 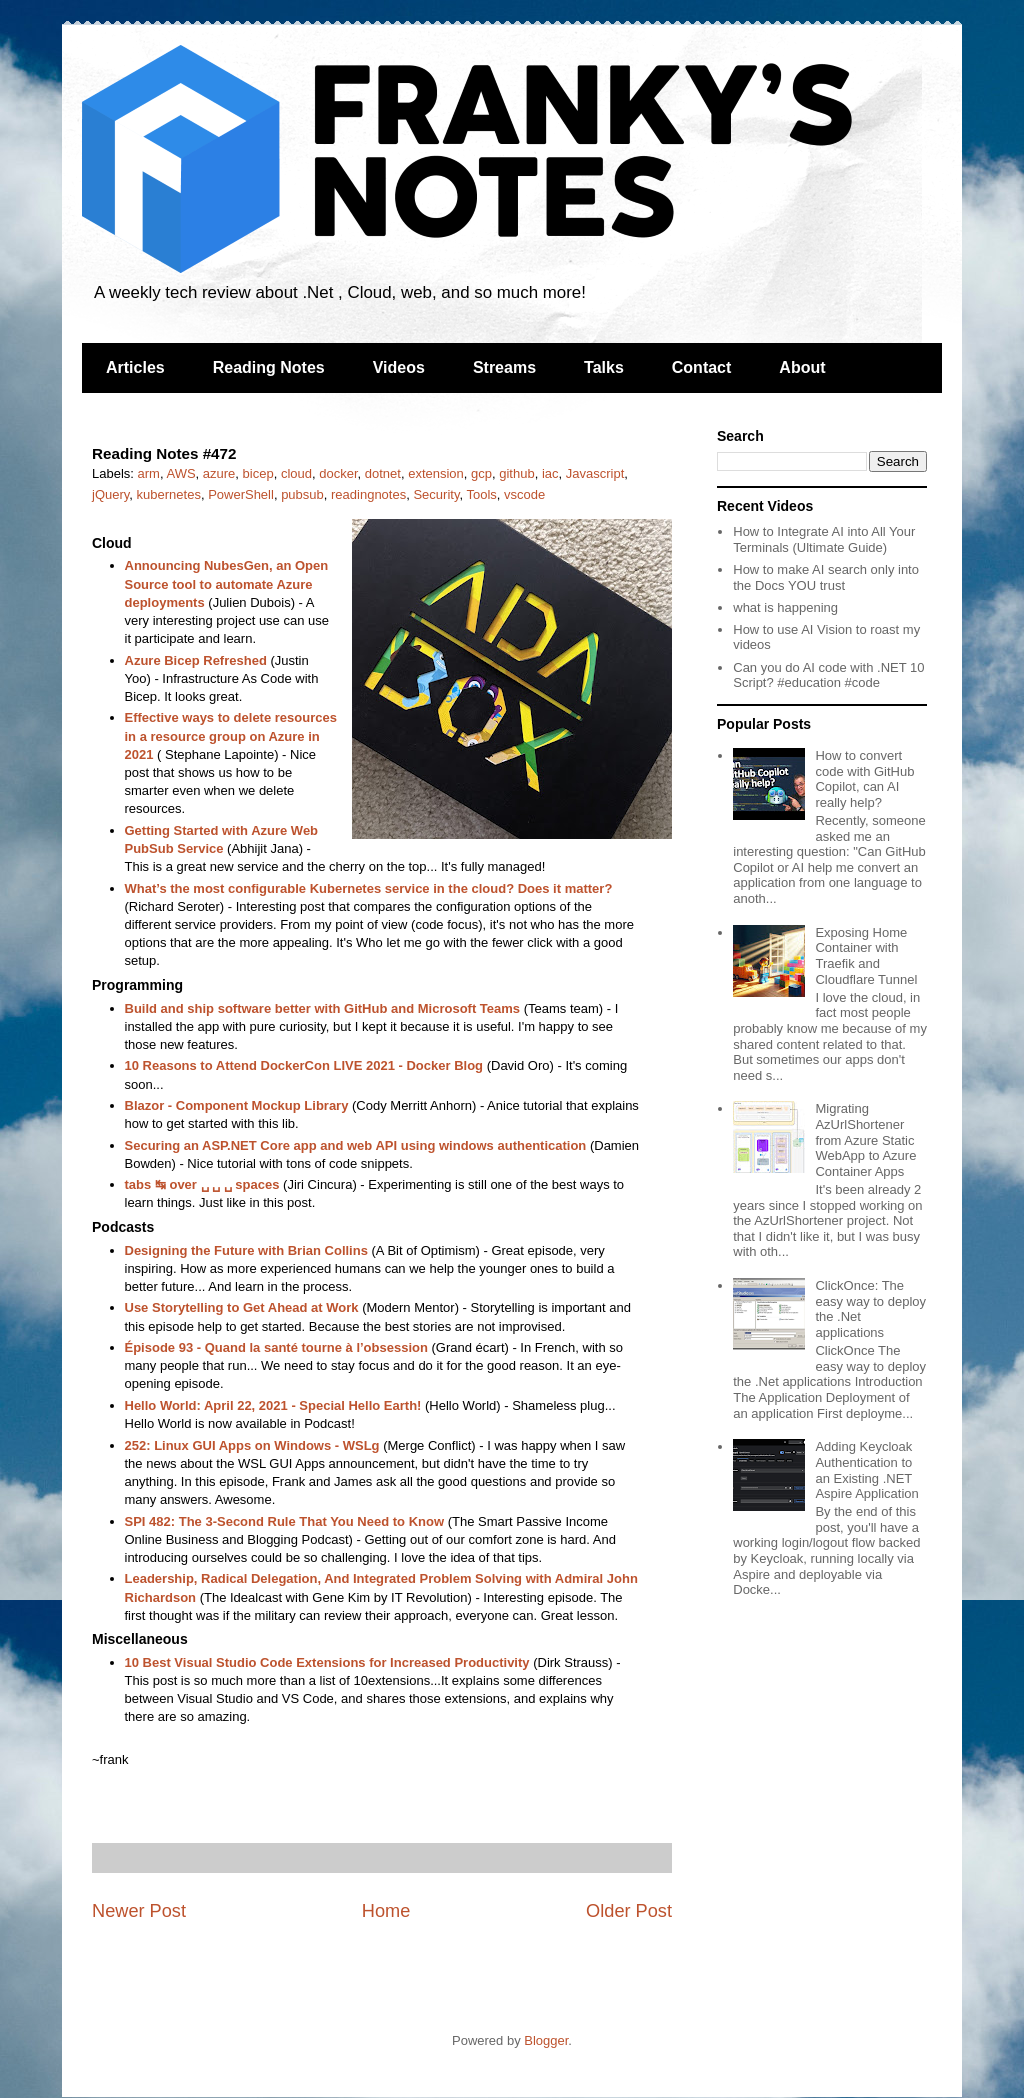 I want to click on Securing an ASP.NET Core app and web API using windows authentication, so click(x=356, y=1145).